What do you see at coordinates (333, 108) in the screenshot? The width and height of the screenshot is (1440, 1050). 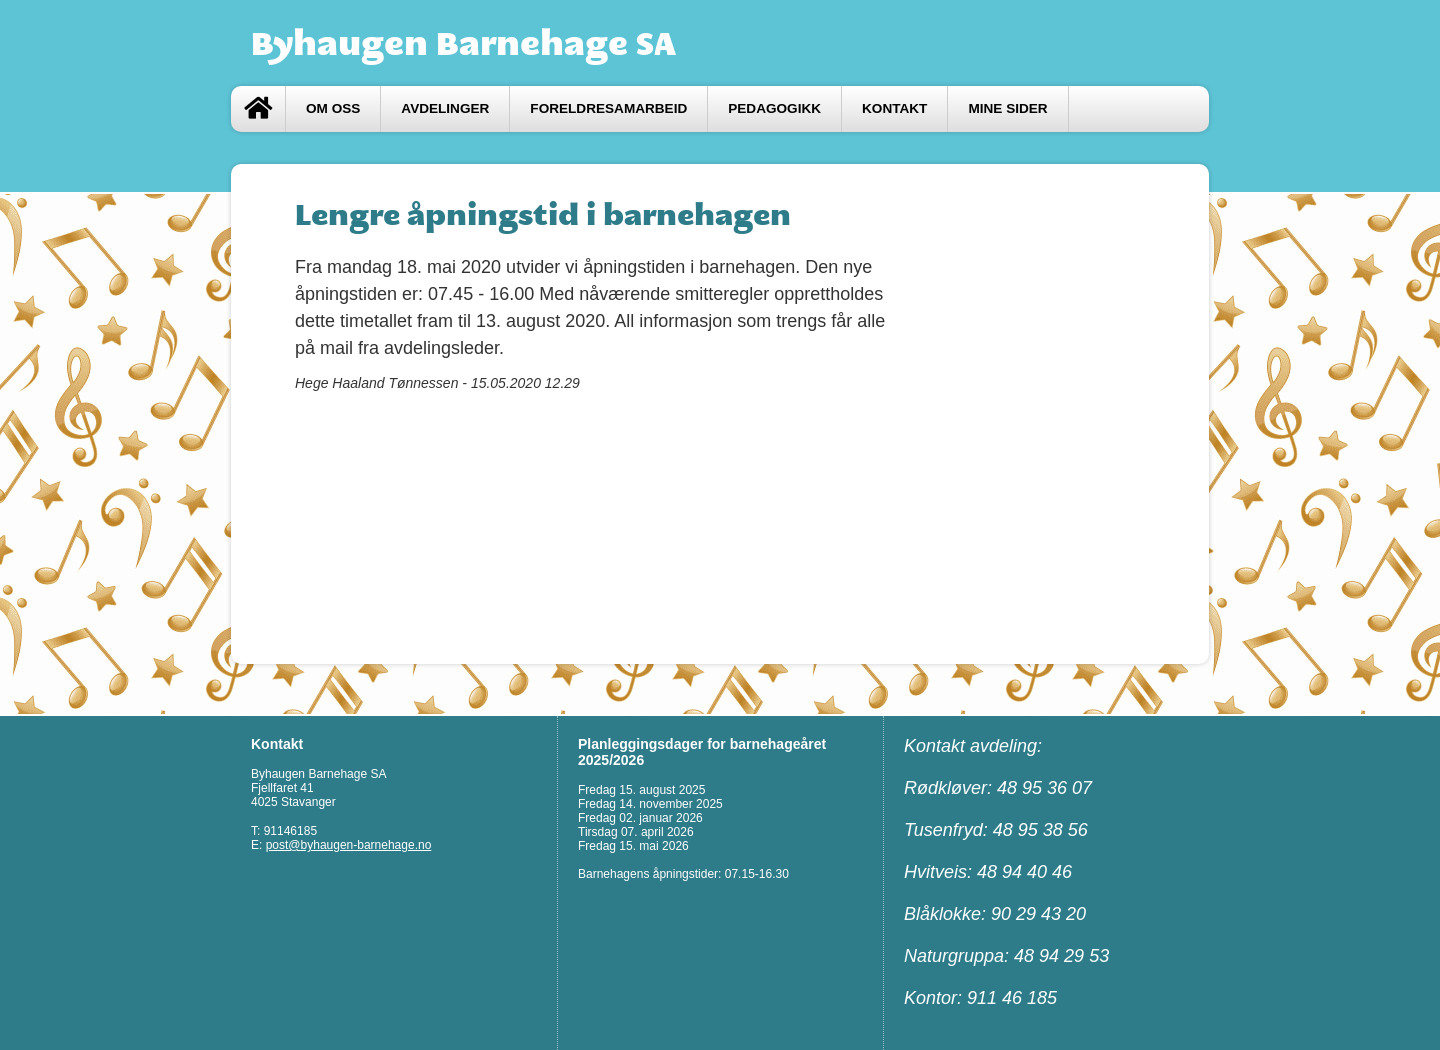 I see `Om oss` at bounding box center [333, 108].